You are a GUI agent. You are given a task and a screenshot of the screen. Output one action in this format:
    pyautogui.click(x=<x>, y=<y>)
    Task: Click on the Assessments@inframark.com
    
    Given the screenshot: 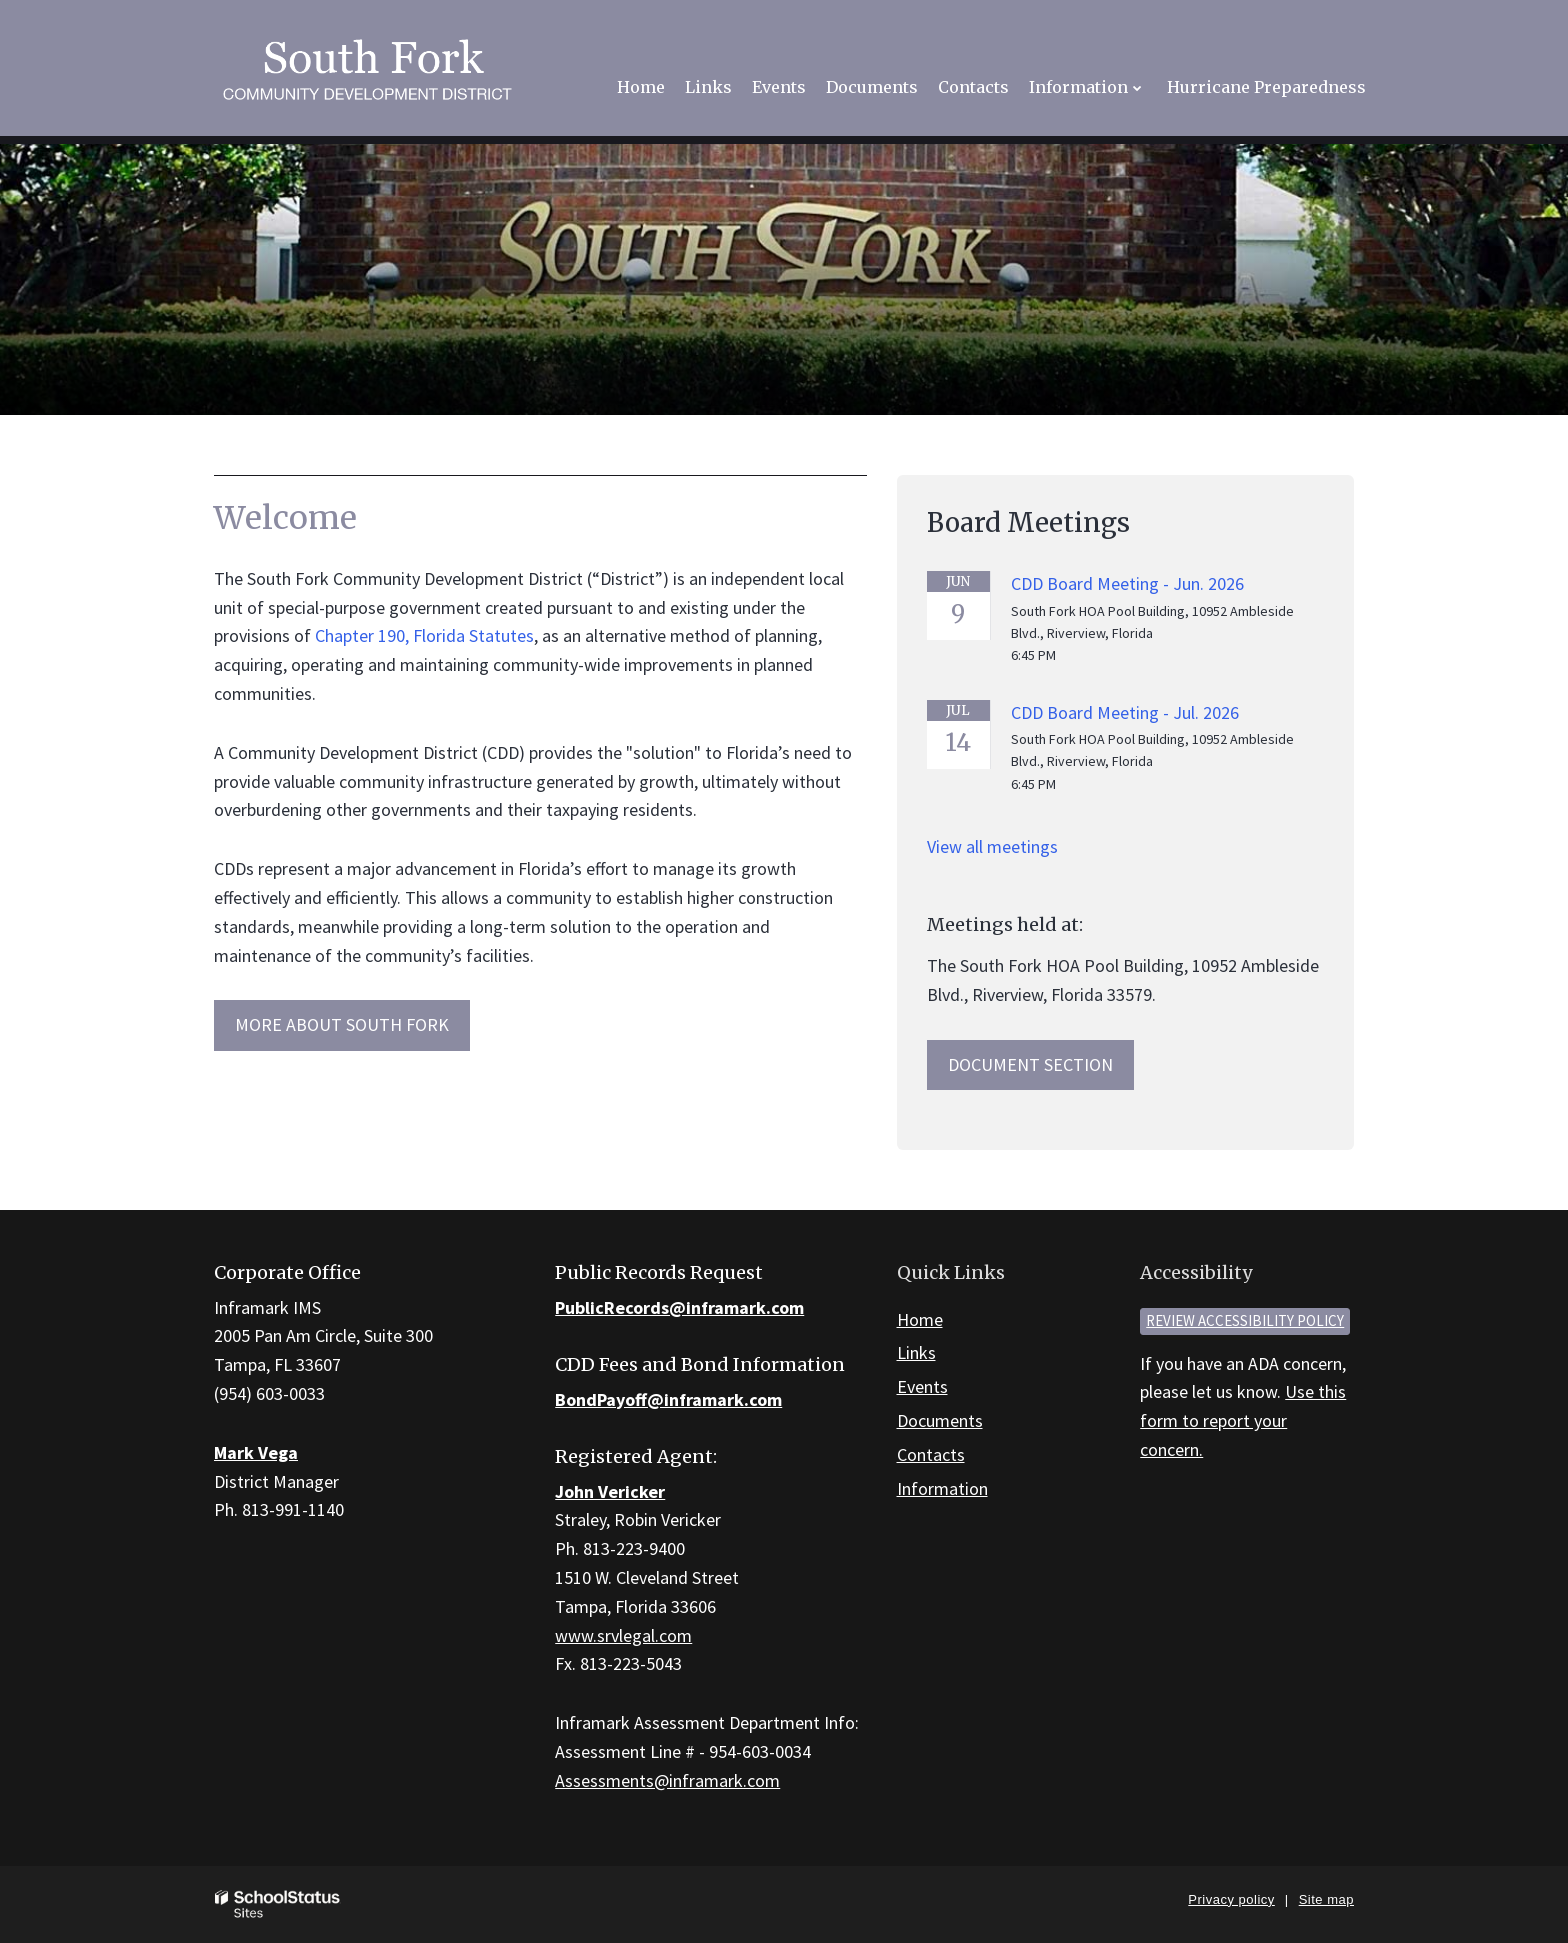 What is the action you would take?
    pyautogui.click(x=667, y=1780)
    